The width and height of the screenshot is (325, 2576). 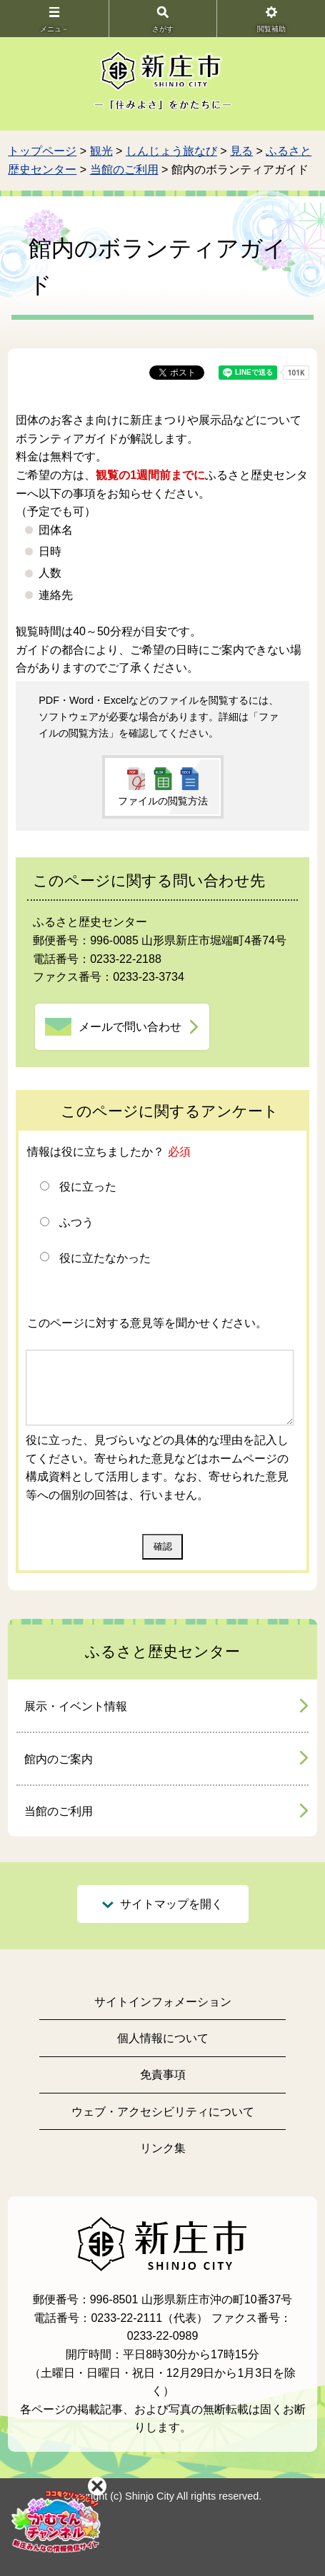 I want to click on 見る, so click(x=241, y=151).